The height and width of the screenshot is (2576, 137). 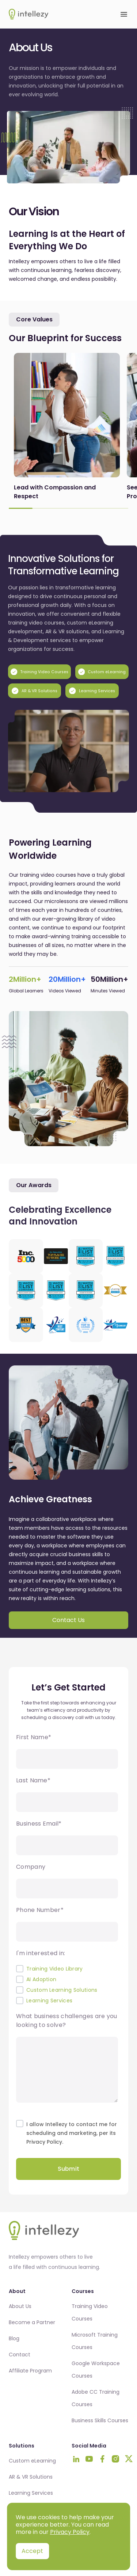 What do you see at coordinates (32, 2460) in the screenshot?
I see `Custom eLearning` at bounding box center [32, 2460].